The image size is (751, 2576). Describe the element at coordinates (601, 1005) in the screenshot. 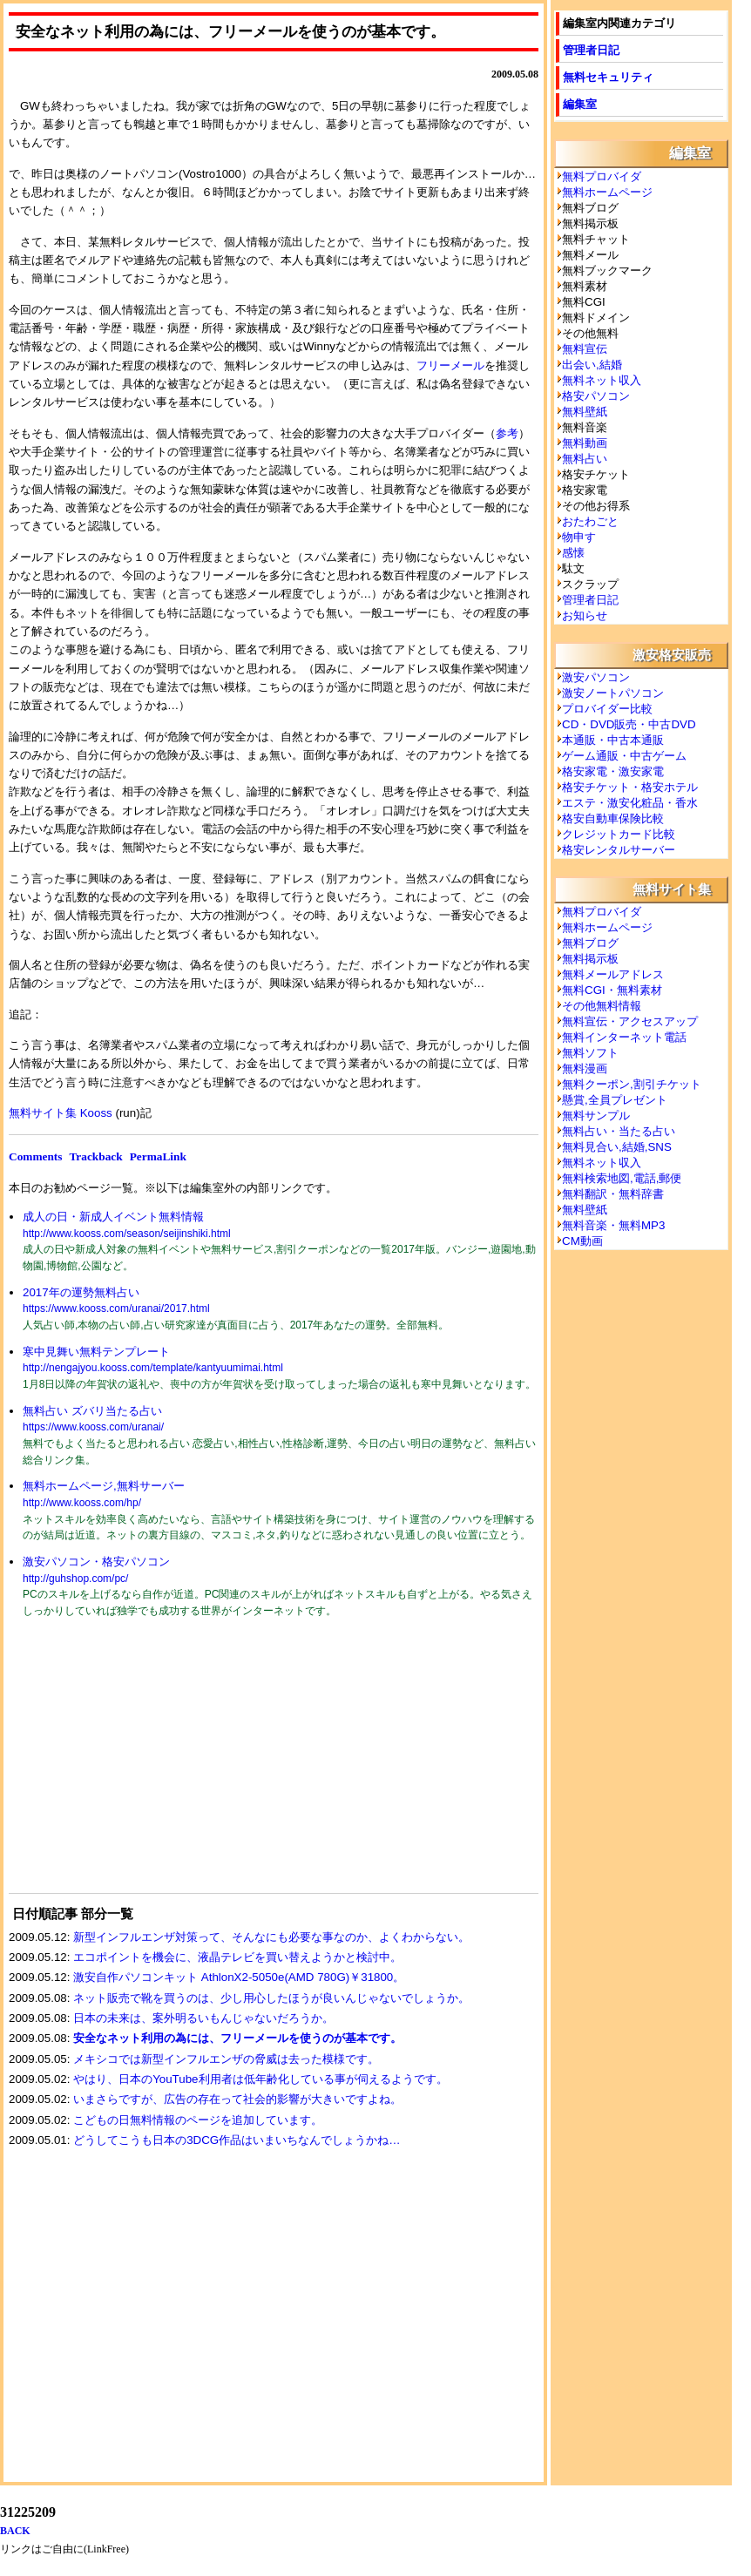

I see `その他無料情報` at that location.